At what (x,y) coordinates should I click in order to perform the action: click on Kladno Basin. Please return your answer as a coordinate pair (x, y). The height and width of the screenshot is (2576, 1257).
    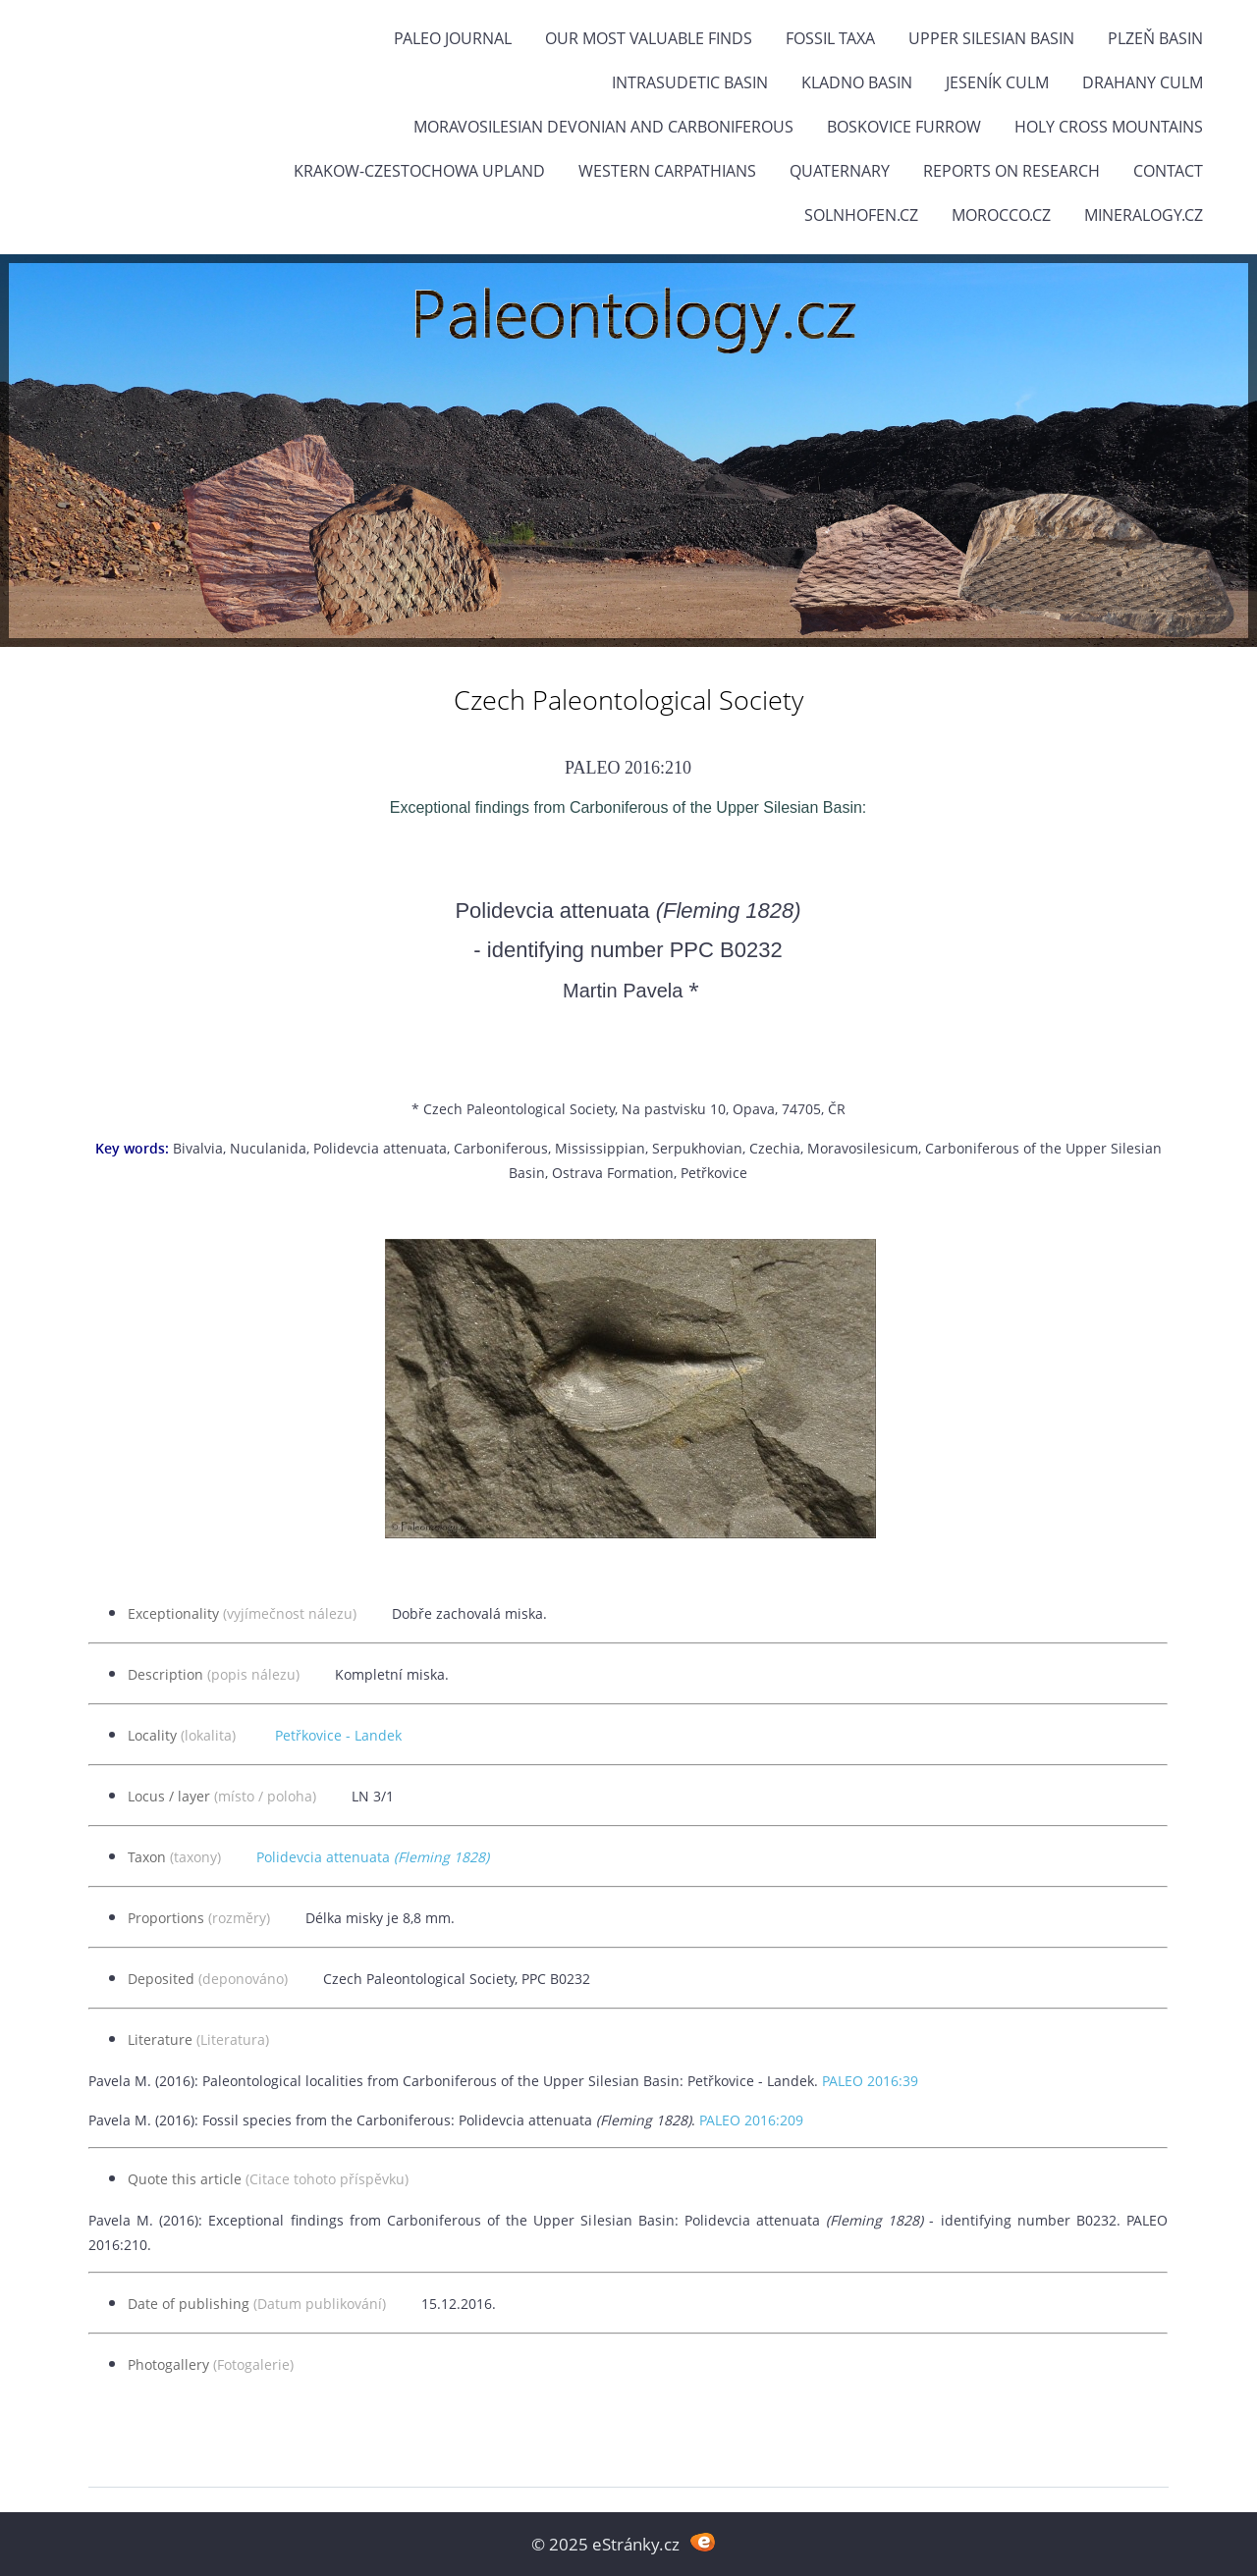
    Looking at the image, I should click on (856, 82).